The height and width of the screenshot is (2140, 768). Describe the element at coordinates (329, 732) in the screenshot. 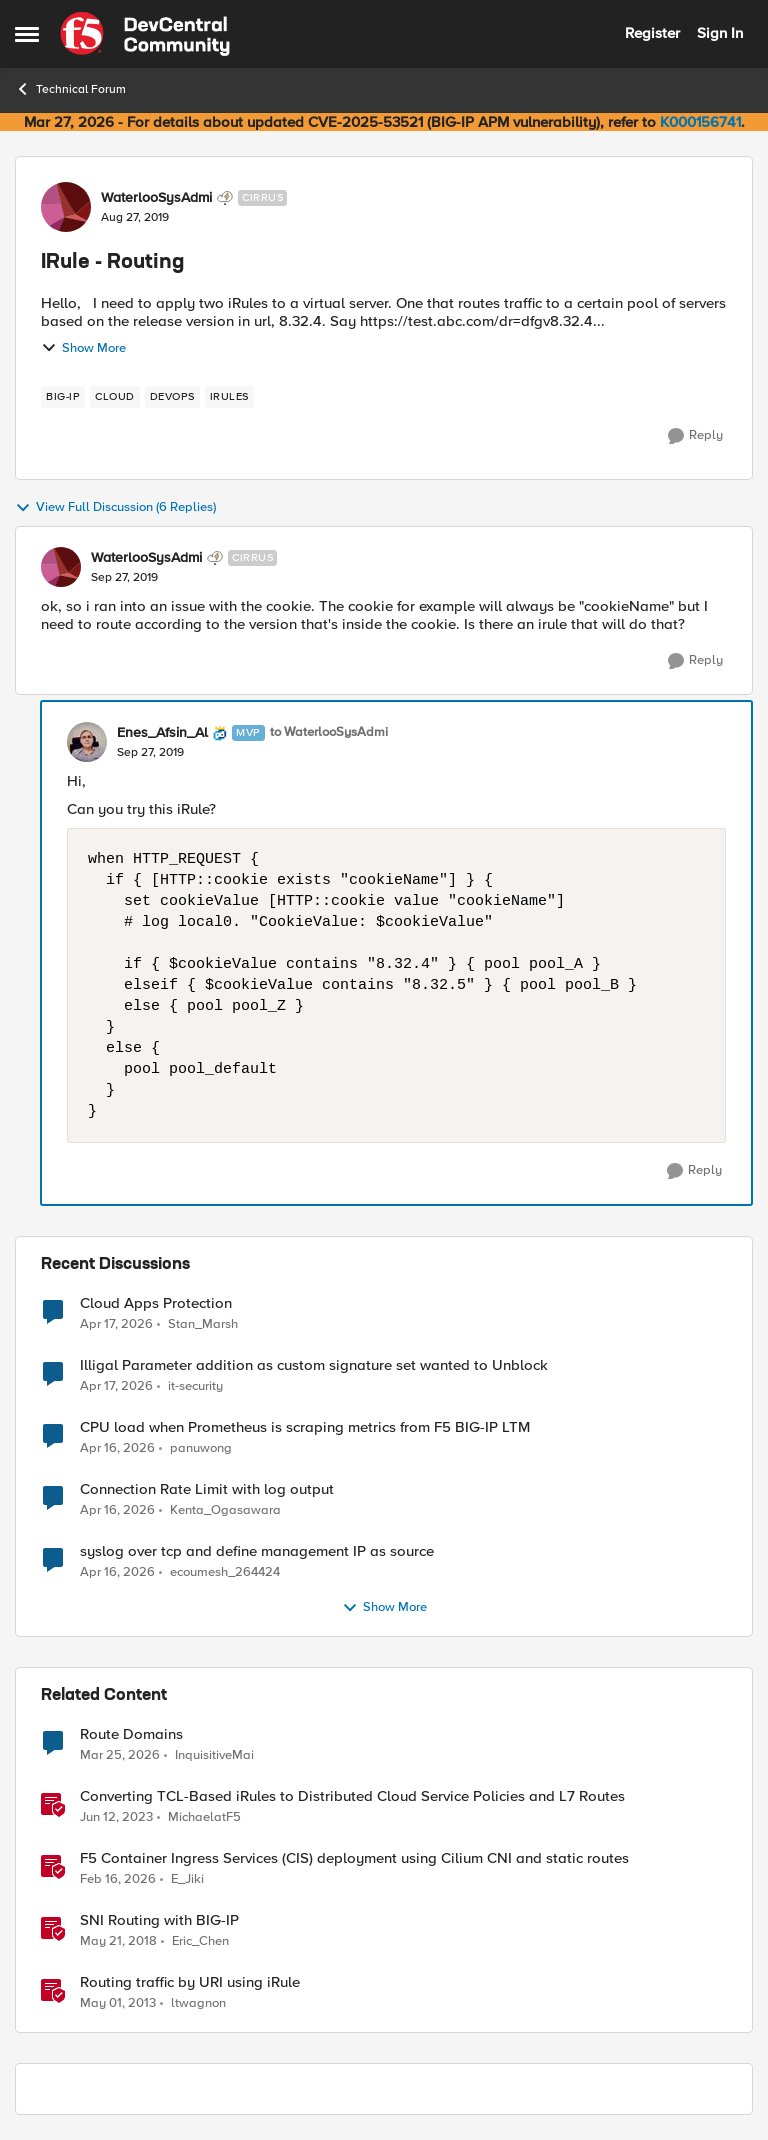

I see `to WaterlooSysAdmi` at that location.